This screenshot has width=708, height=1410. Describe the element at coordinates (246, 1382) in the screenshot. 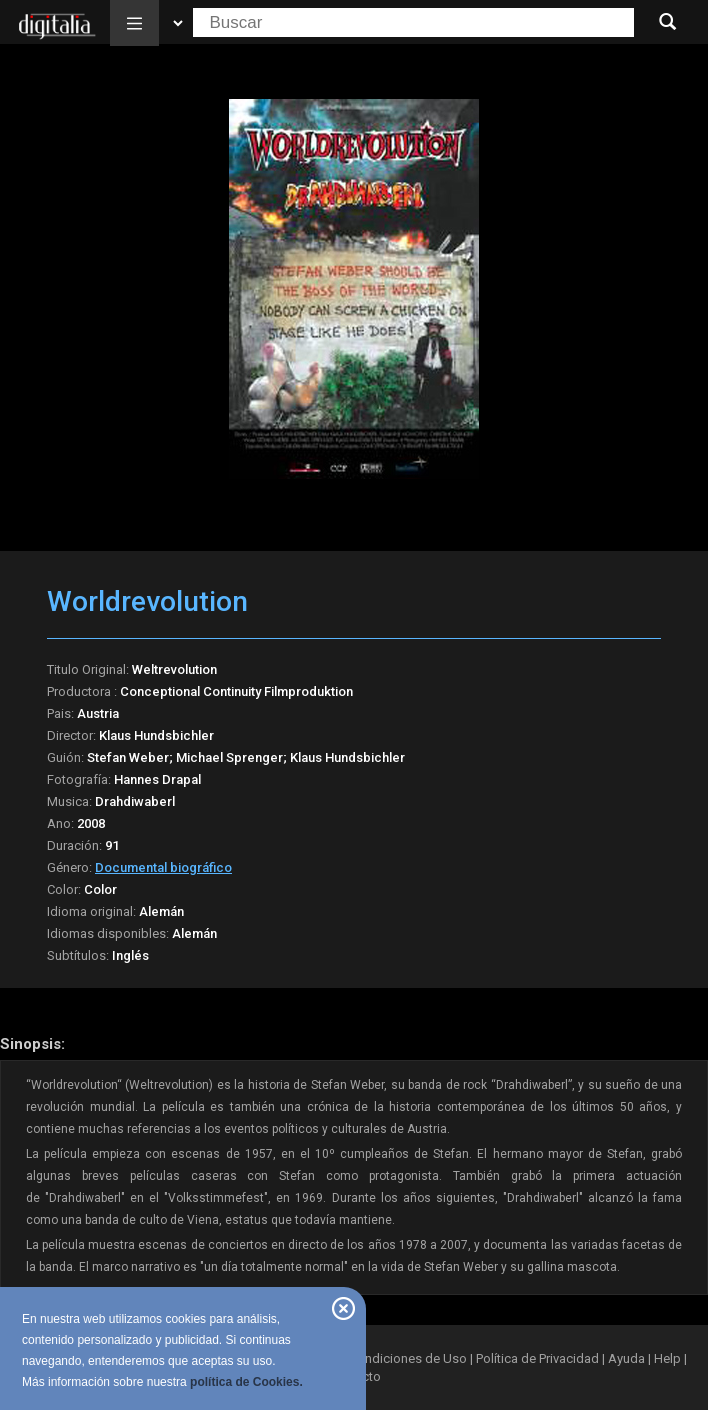

I see `política de Cookies.` at that location.